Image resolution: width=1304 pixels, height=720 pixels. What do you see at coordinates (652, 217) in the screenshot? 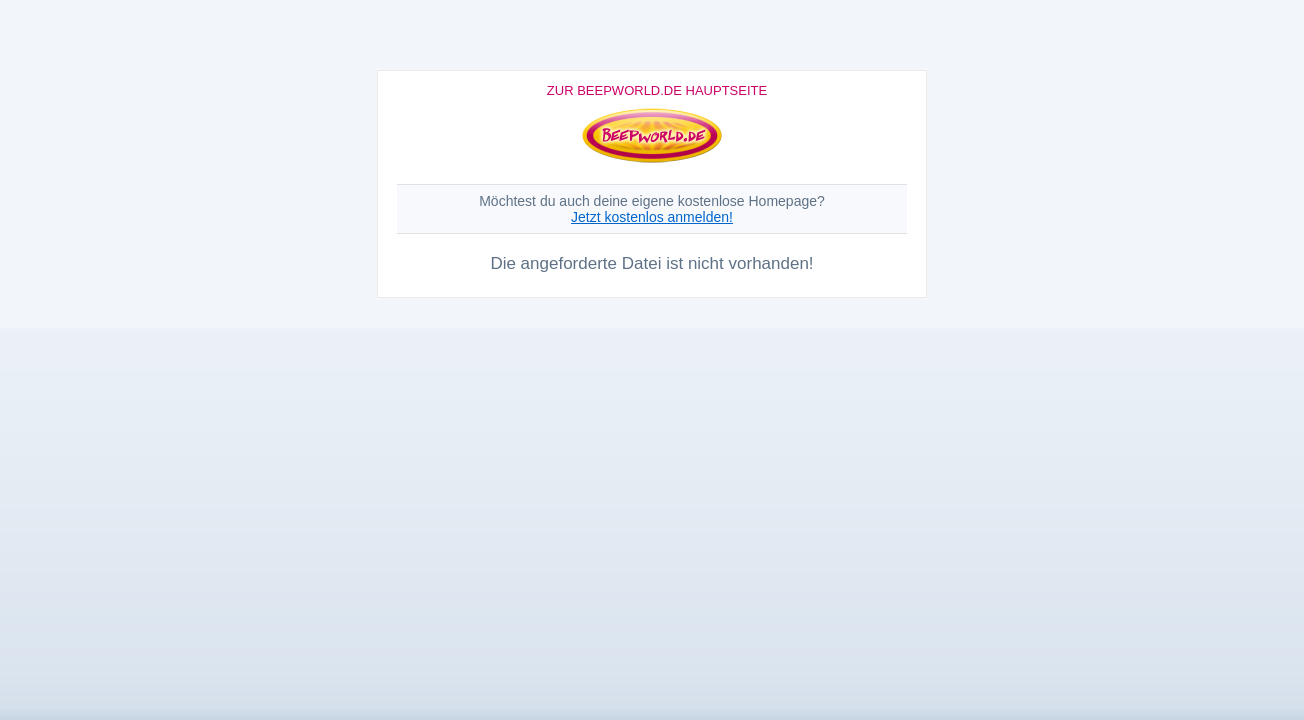
I see `Jetzt kostenlos anmelden!` at bounding box center [652, 217].